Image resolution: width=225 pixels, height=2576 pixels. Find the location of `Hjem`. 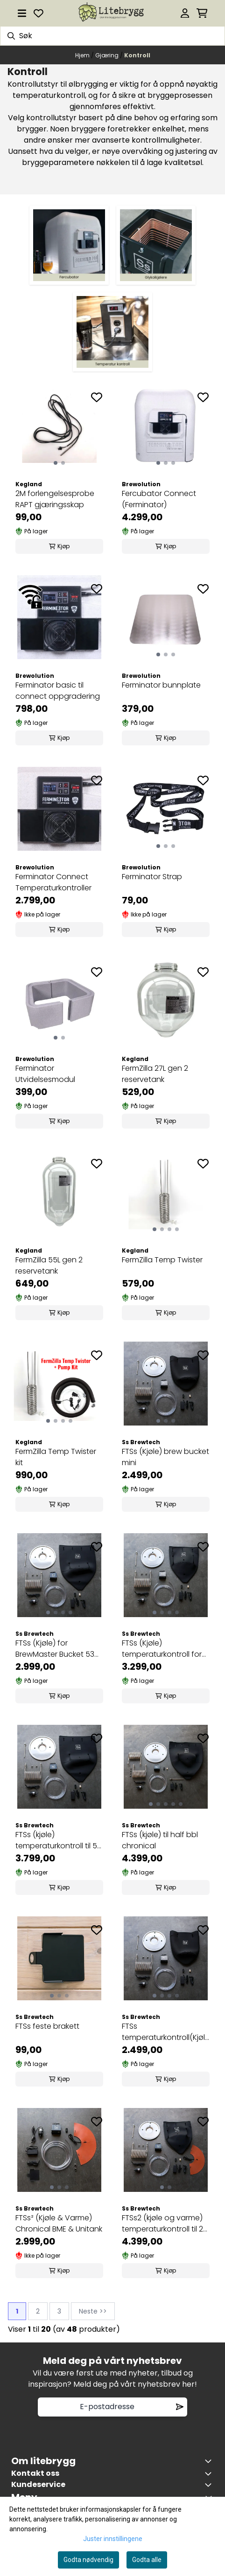

Hjem is located at coordinates (83, 55).